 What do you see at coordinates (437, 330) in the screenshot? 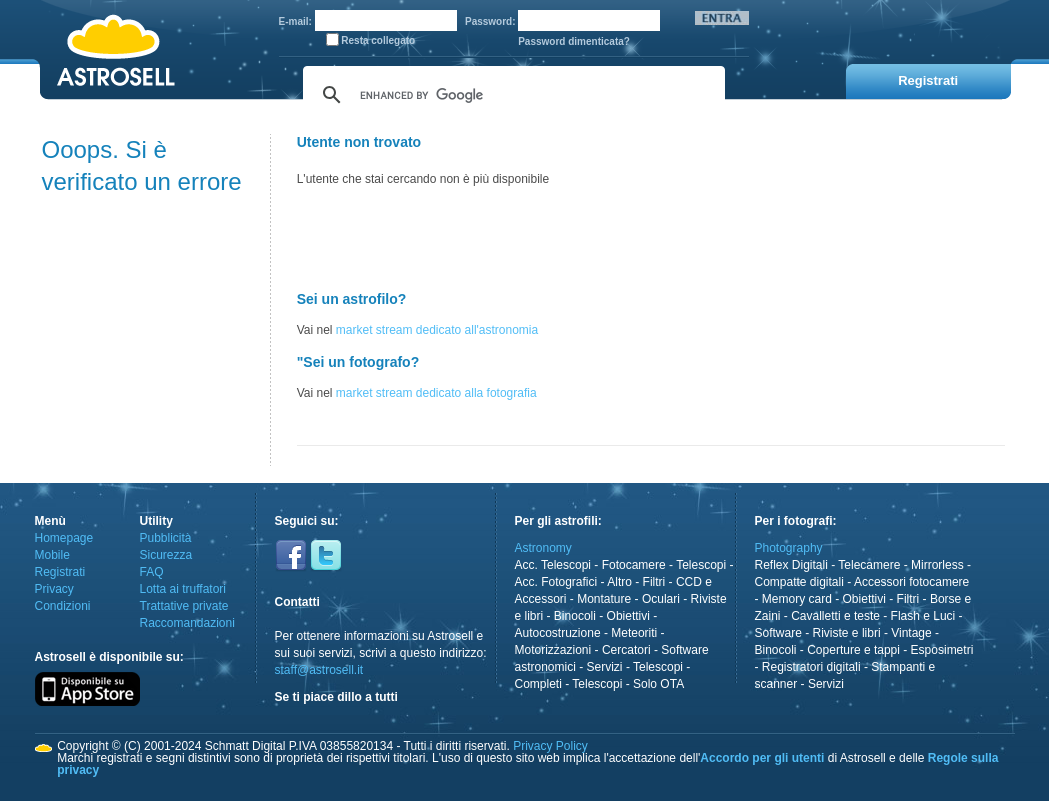
I see `market stream dedicato all'astronomia` at bounding box center [437, 330].